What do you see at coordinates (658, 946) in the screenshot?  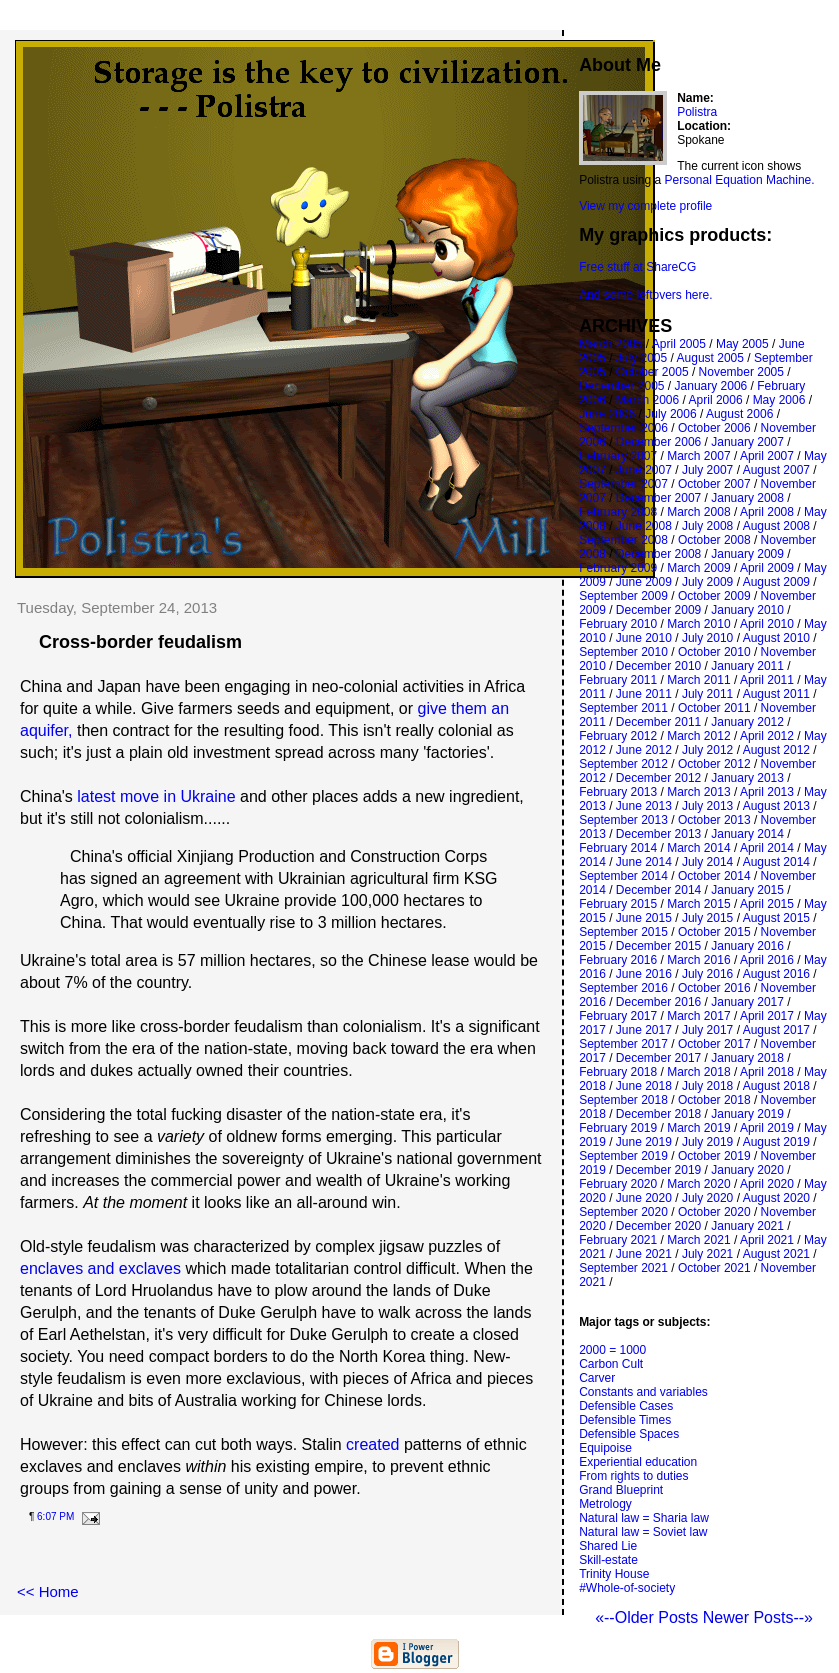 I see `December 2015` at bounding box center [658, 946].